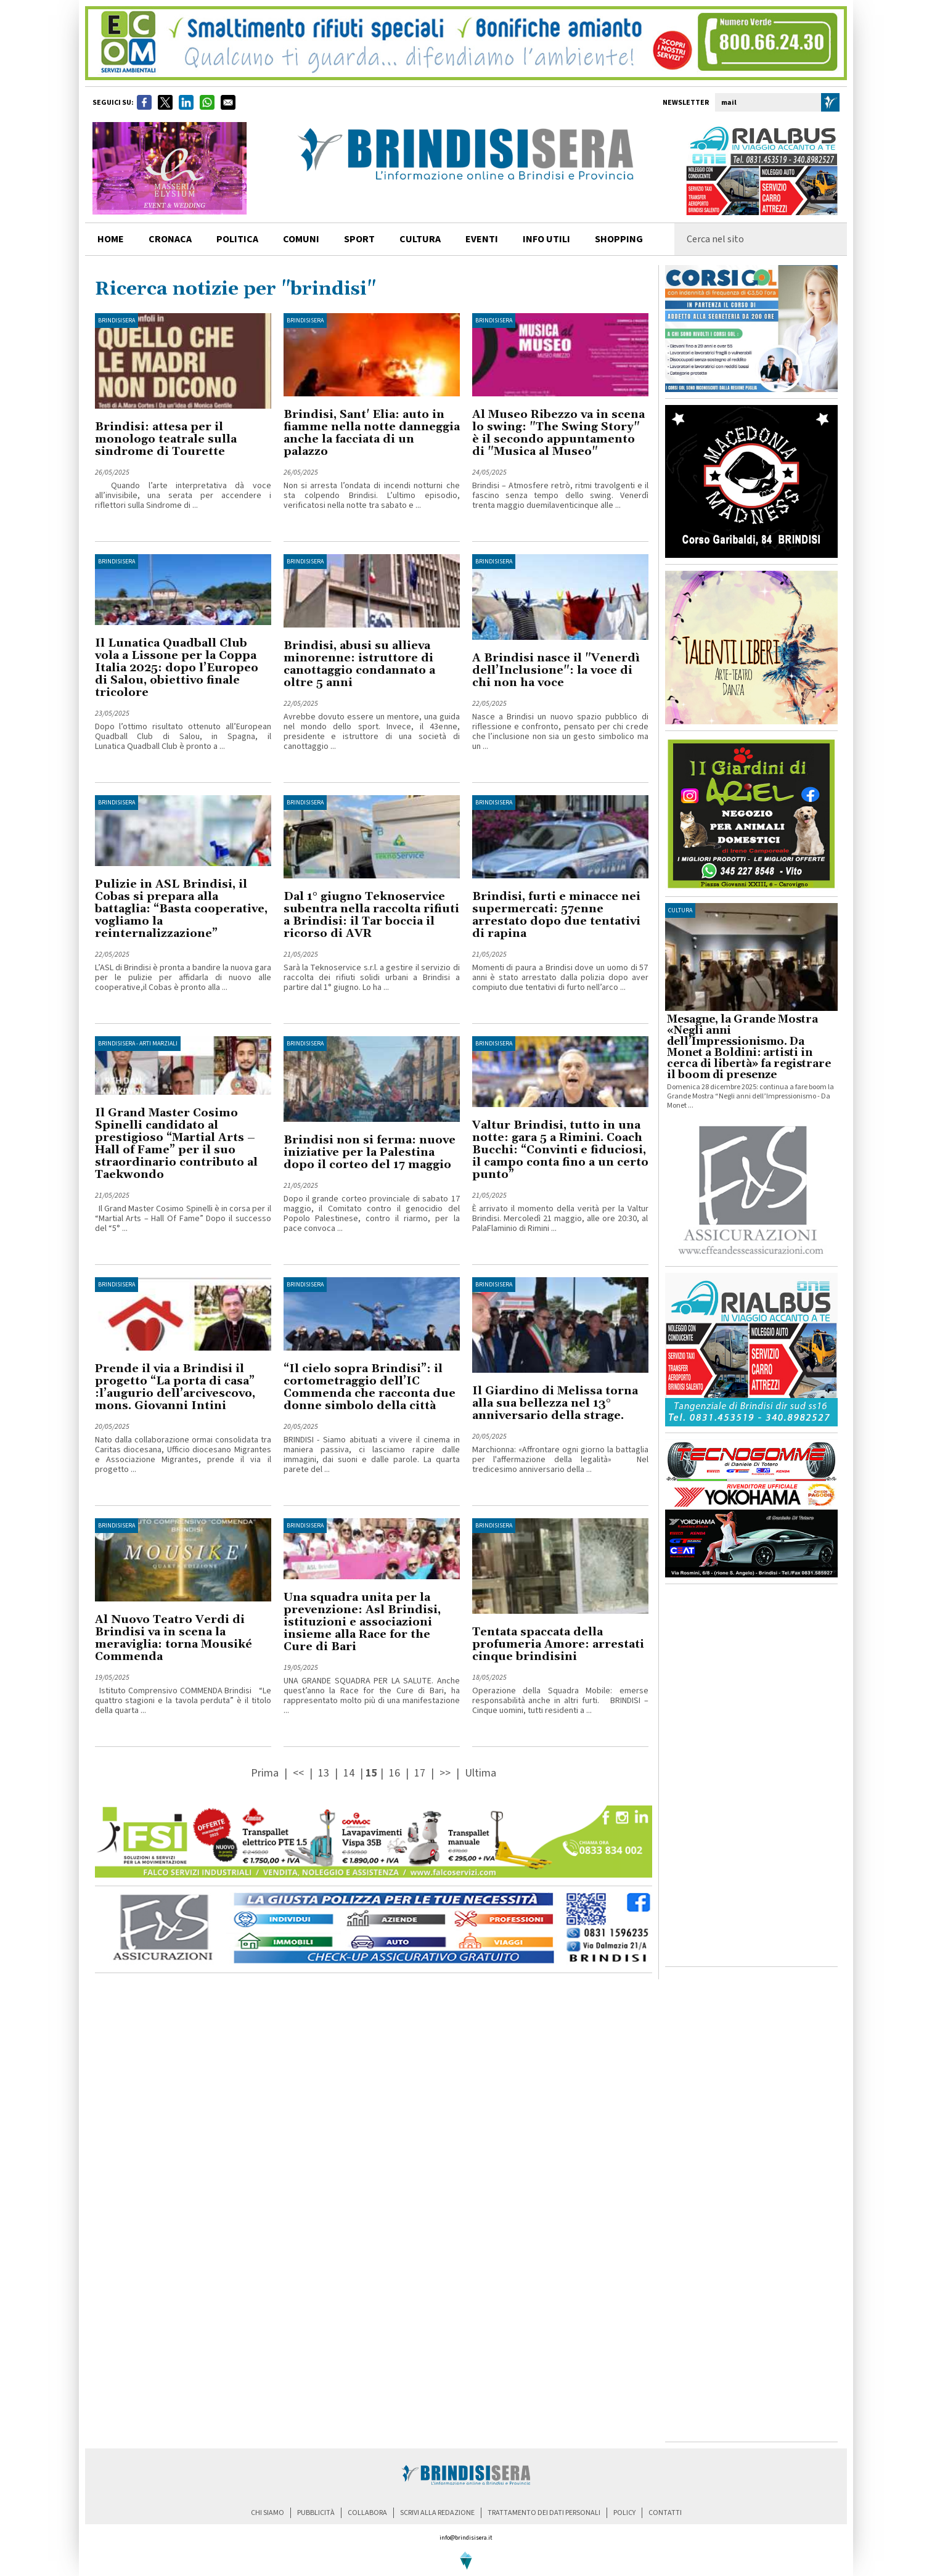 This screenshot has width=932, height=2576. Describe the element at coordinates (546, 239) in the screenshot. I see `info utili` at that location.